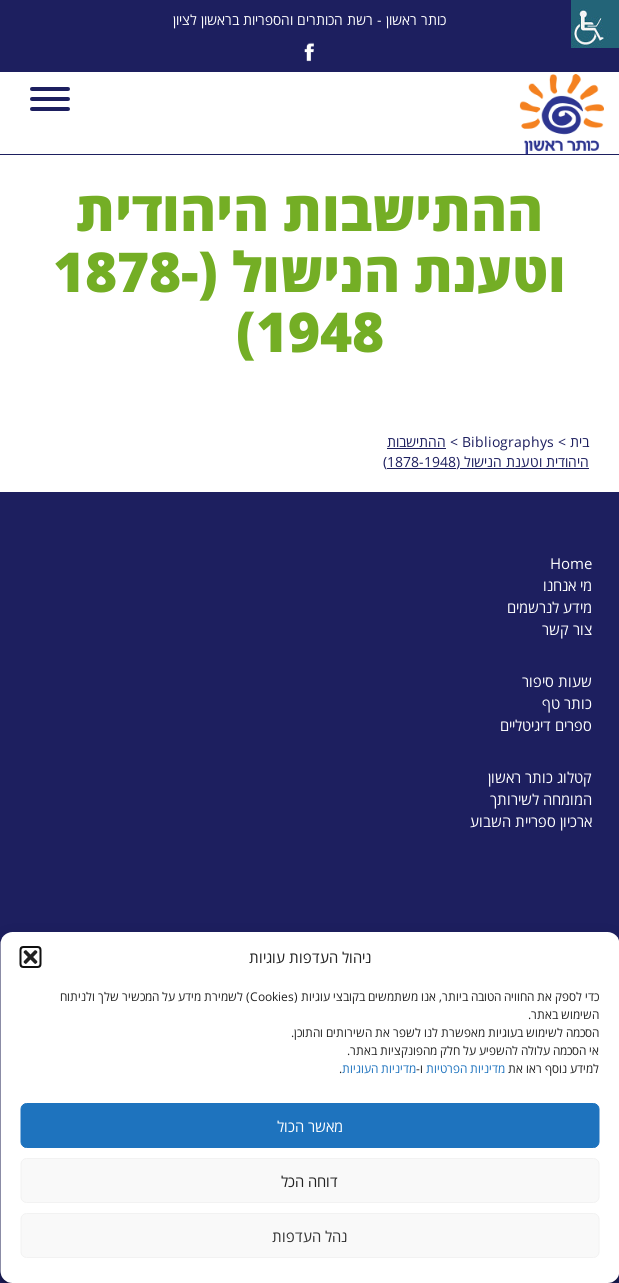 The image size is (619, 1283). I want to click on דוחה הכל, so click(309, 1181).